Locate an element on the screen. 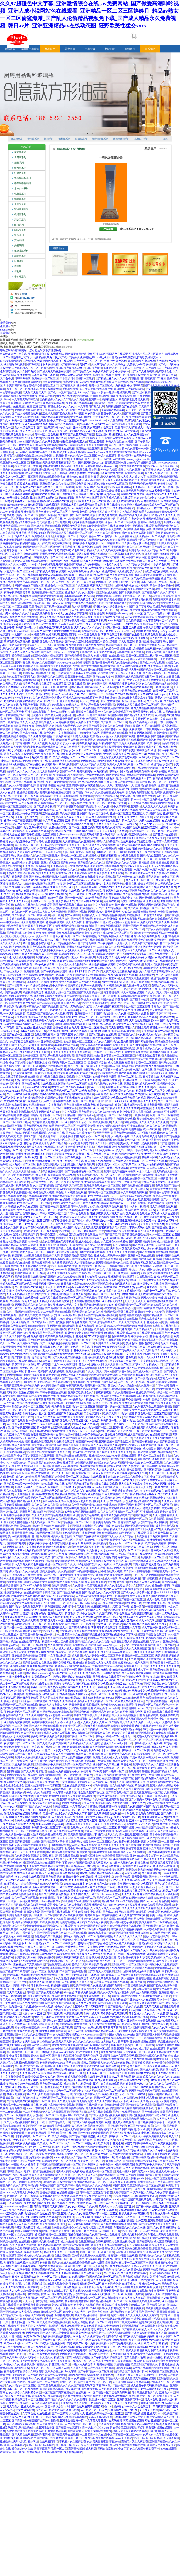  99热在线播放 is located at coordinates (30, 1076).